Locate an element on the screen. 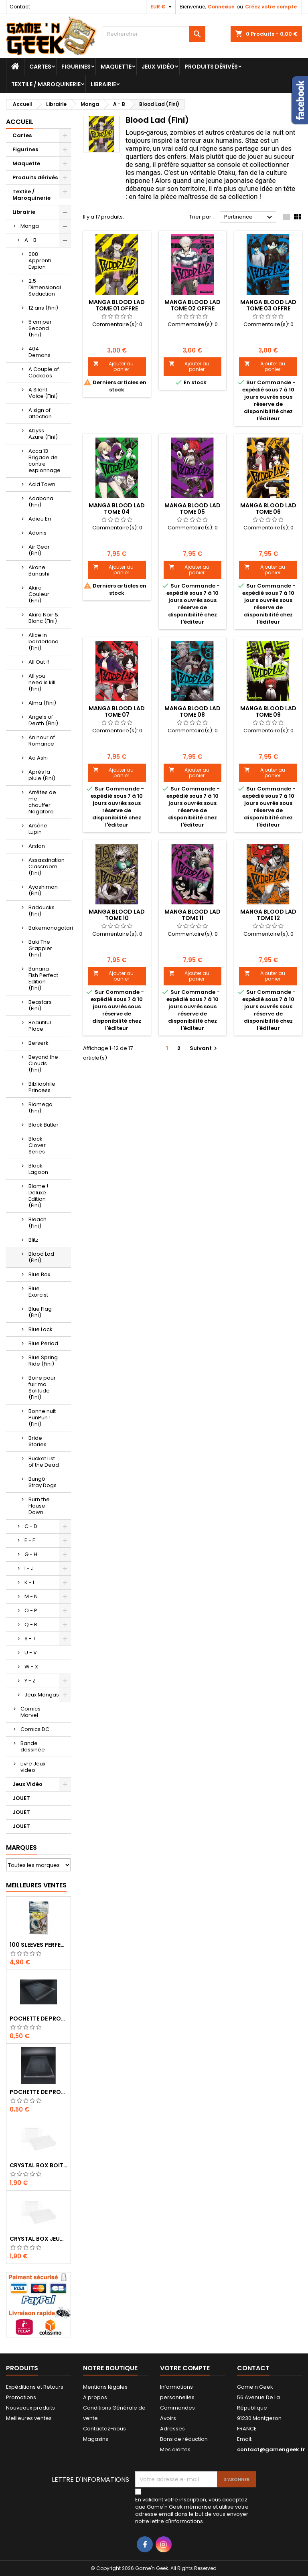 The width and height of the screenshot is (308, 2576). Blue Spring Ride (Fini) is located at coordinates (43, 1361).